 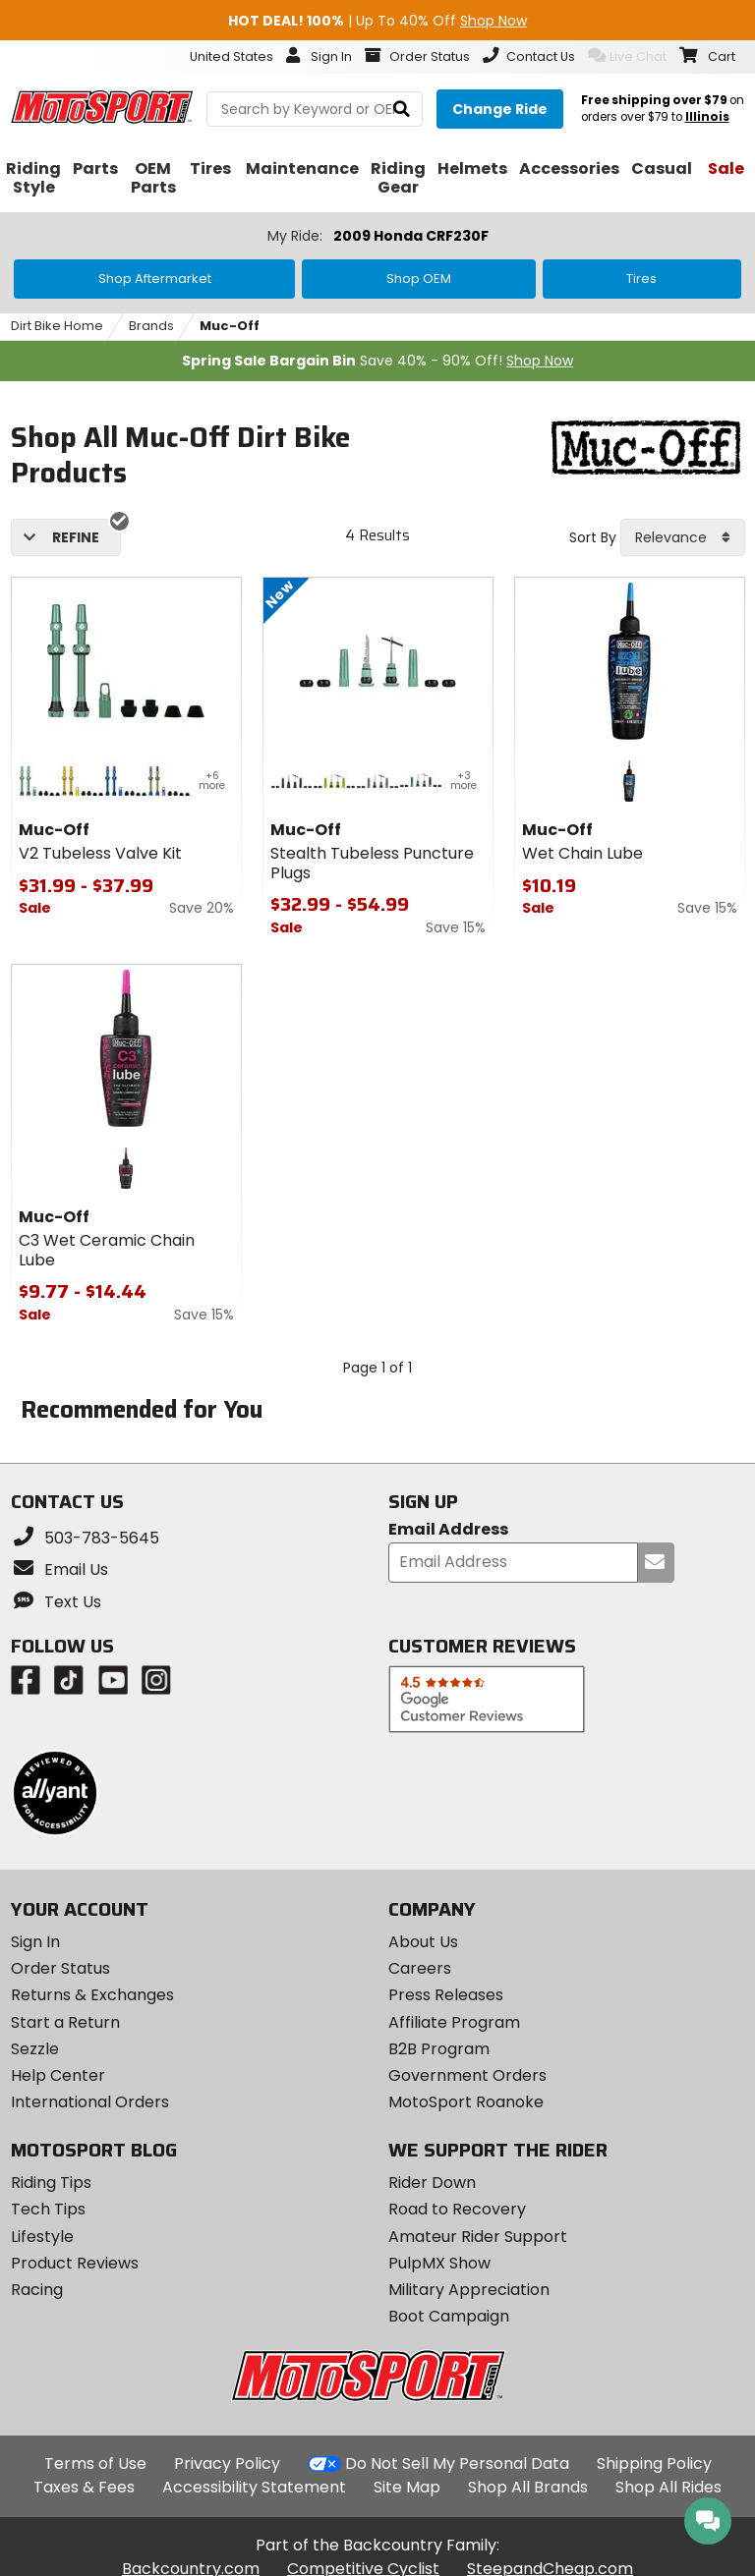 What do you see at coordinates (419, 1968) in the screenshot?
I see `Careers` at bounding box center [419, 1968].